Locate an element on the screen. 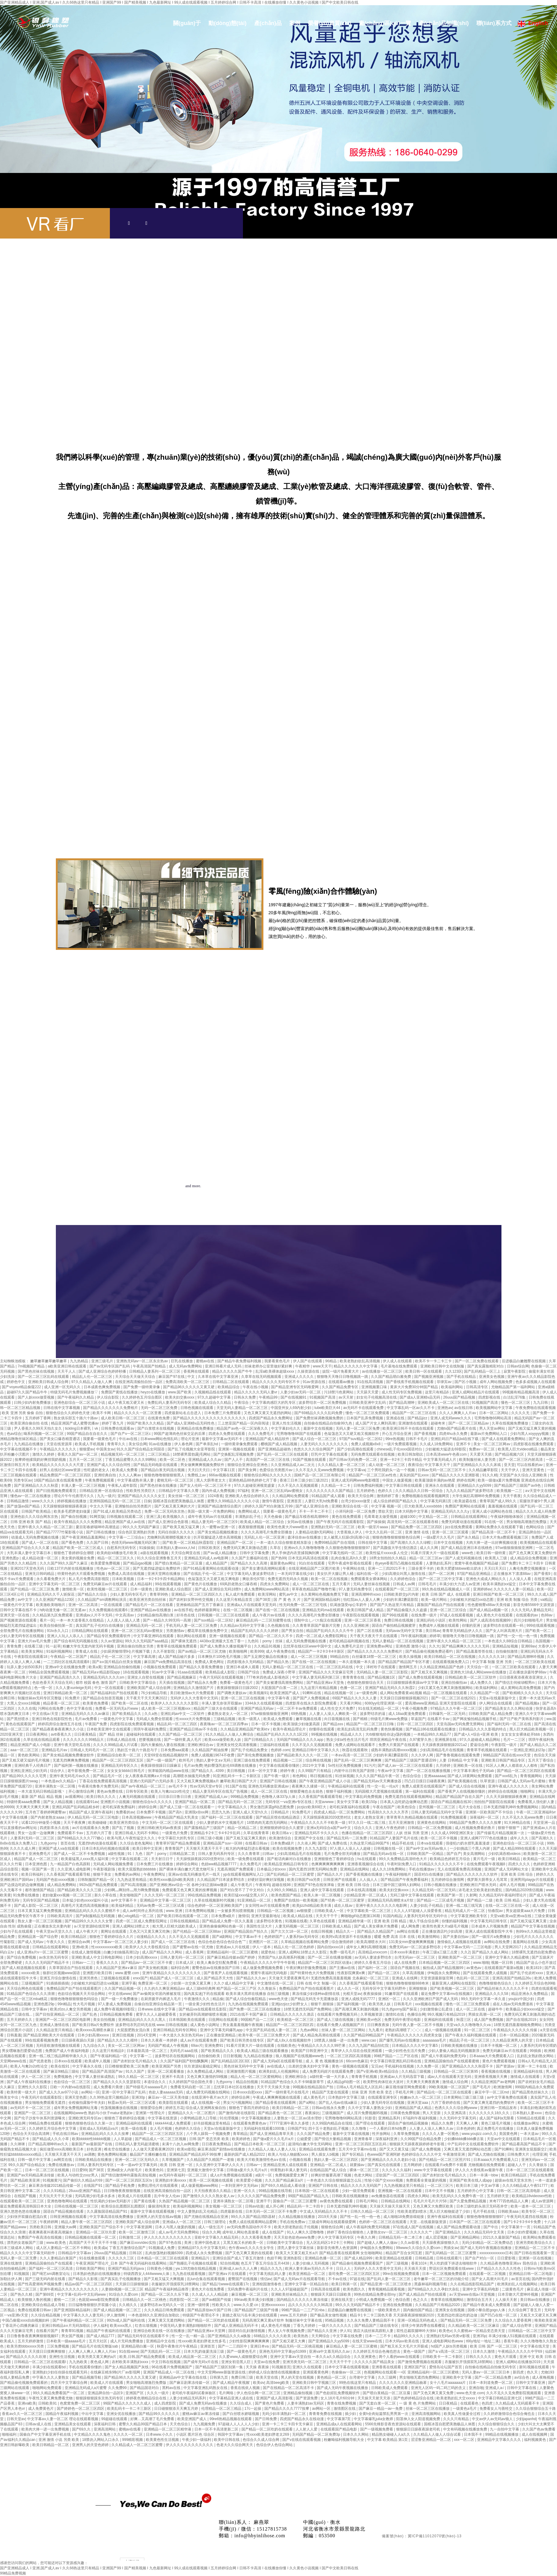 The height and width of the screenshot is (2576, 557). 激情网五月 is located at coordinates (408, 1667).